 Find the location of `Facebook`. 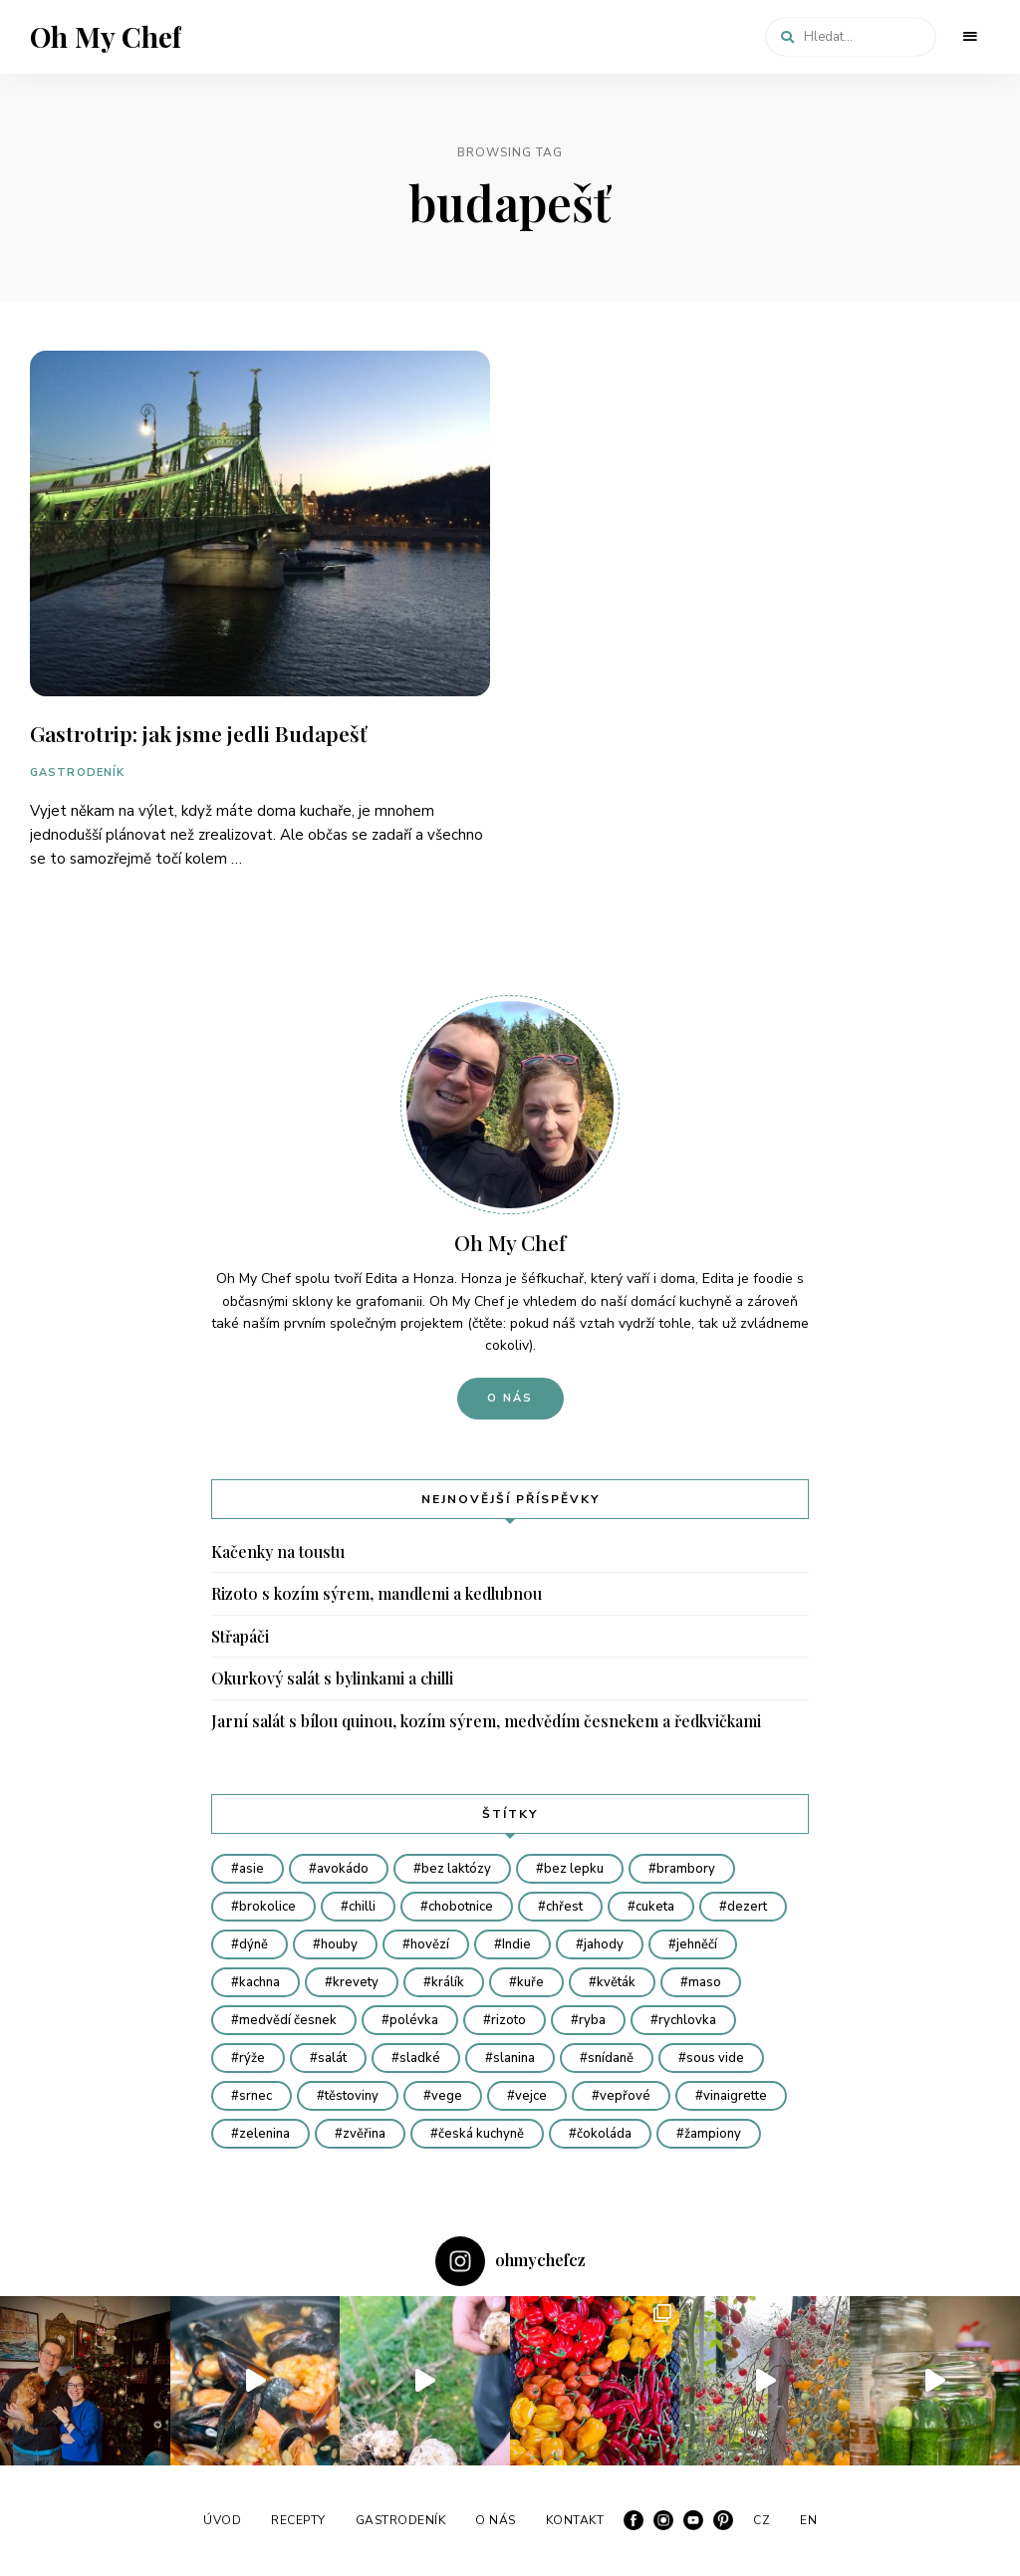

Facebook is located at coordinates (633, 2519).